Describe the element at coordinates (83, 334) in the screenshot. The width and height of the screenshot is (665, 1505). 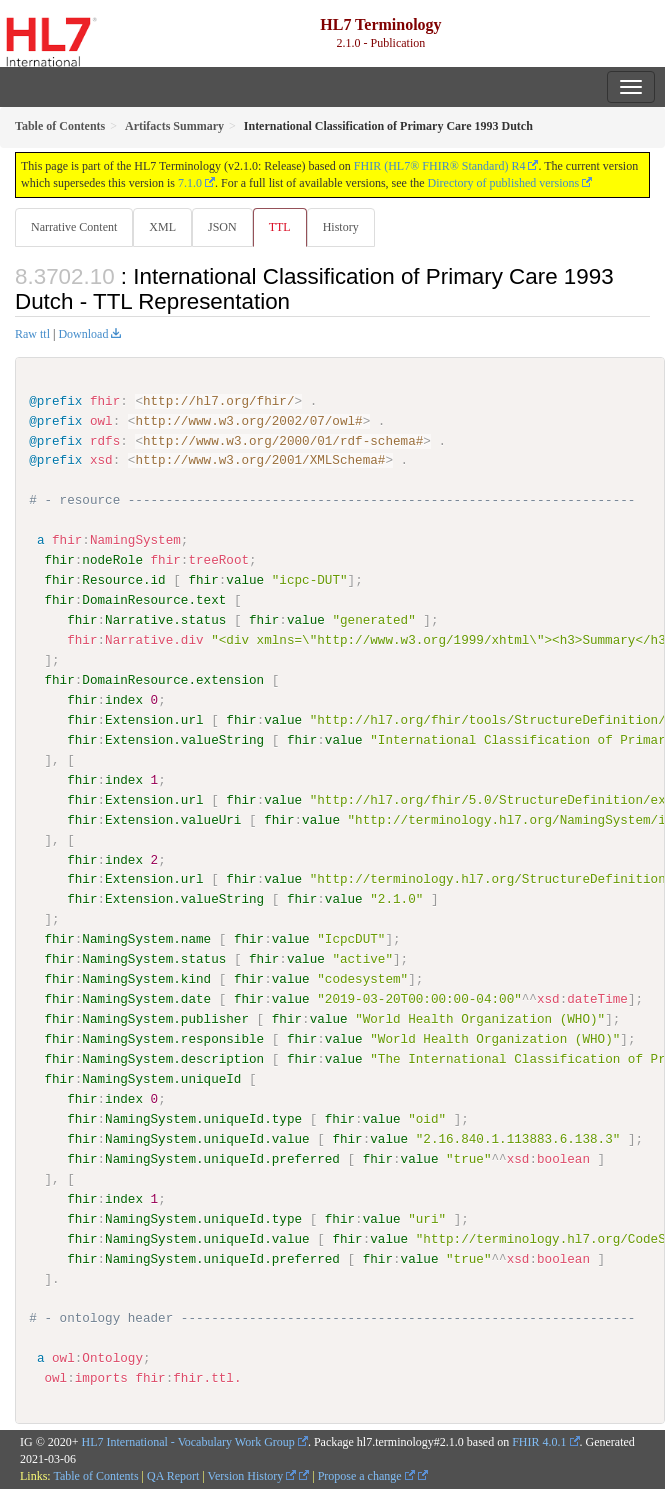
I see `Download` at that location.